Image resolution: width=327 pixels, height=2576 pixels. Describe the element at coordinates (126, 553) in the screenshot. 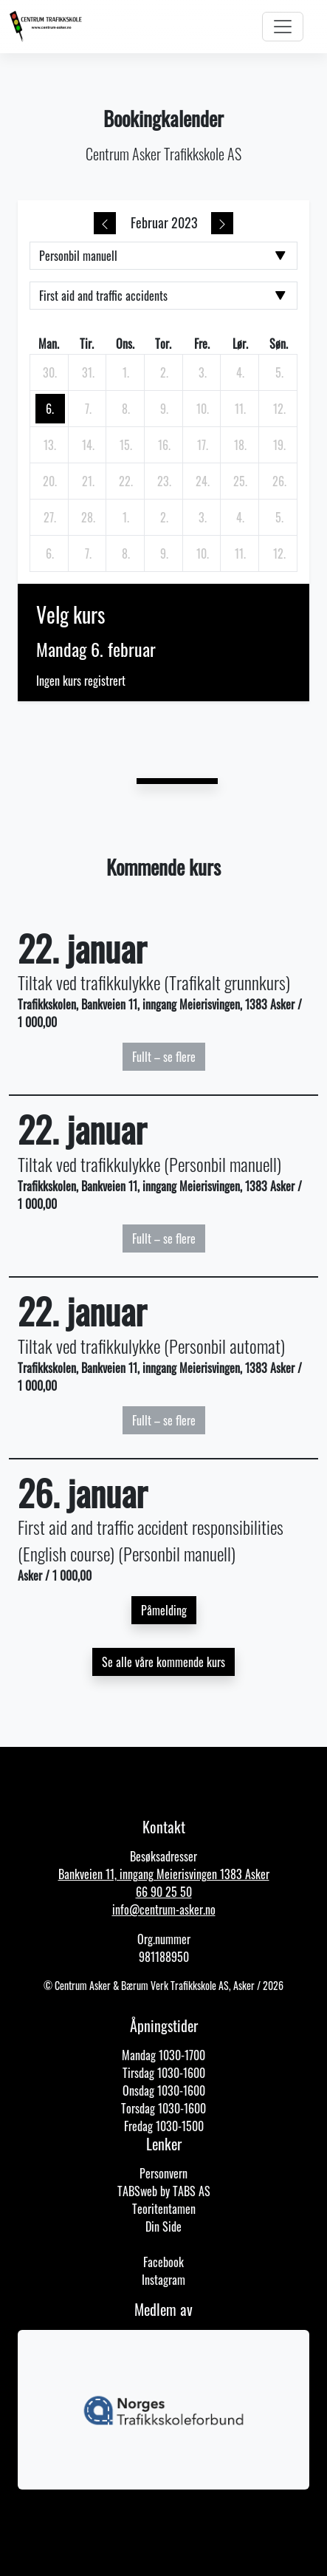

I see `[8. mars 2023]` at that location.